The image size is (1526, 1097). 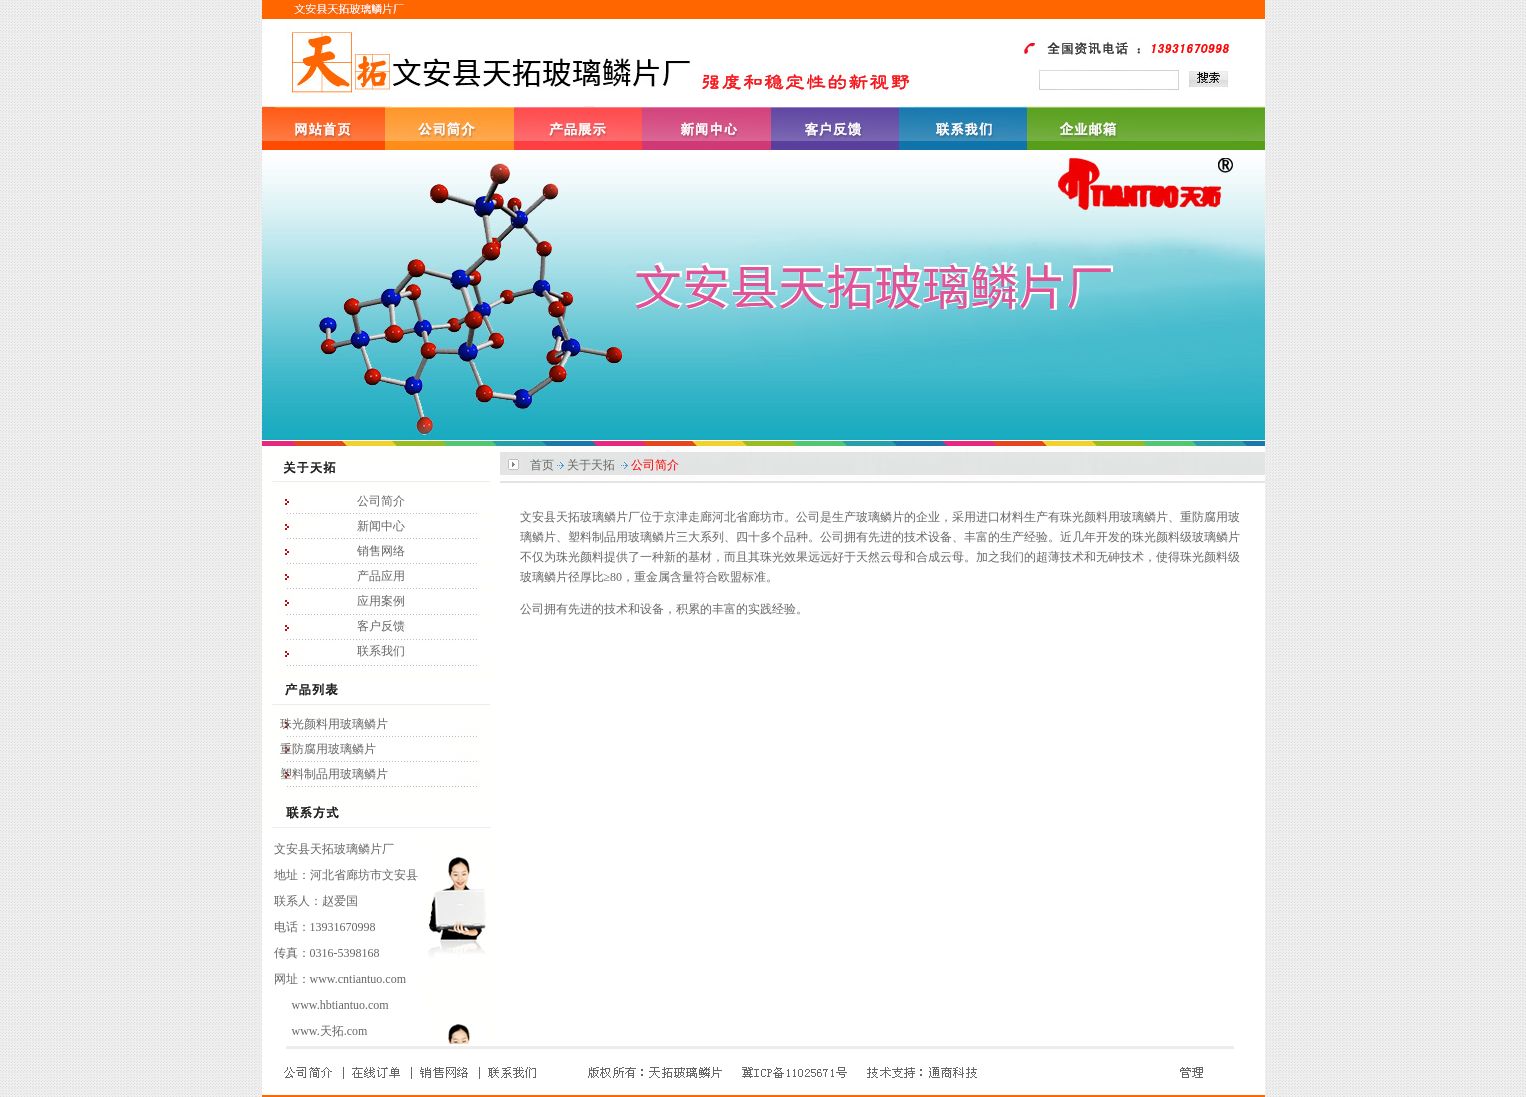 I want to click on 销售网络, so click(x=381, y=551).